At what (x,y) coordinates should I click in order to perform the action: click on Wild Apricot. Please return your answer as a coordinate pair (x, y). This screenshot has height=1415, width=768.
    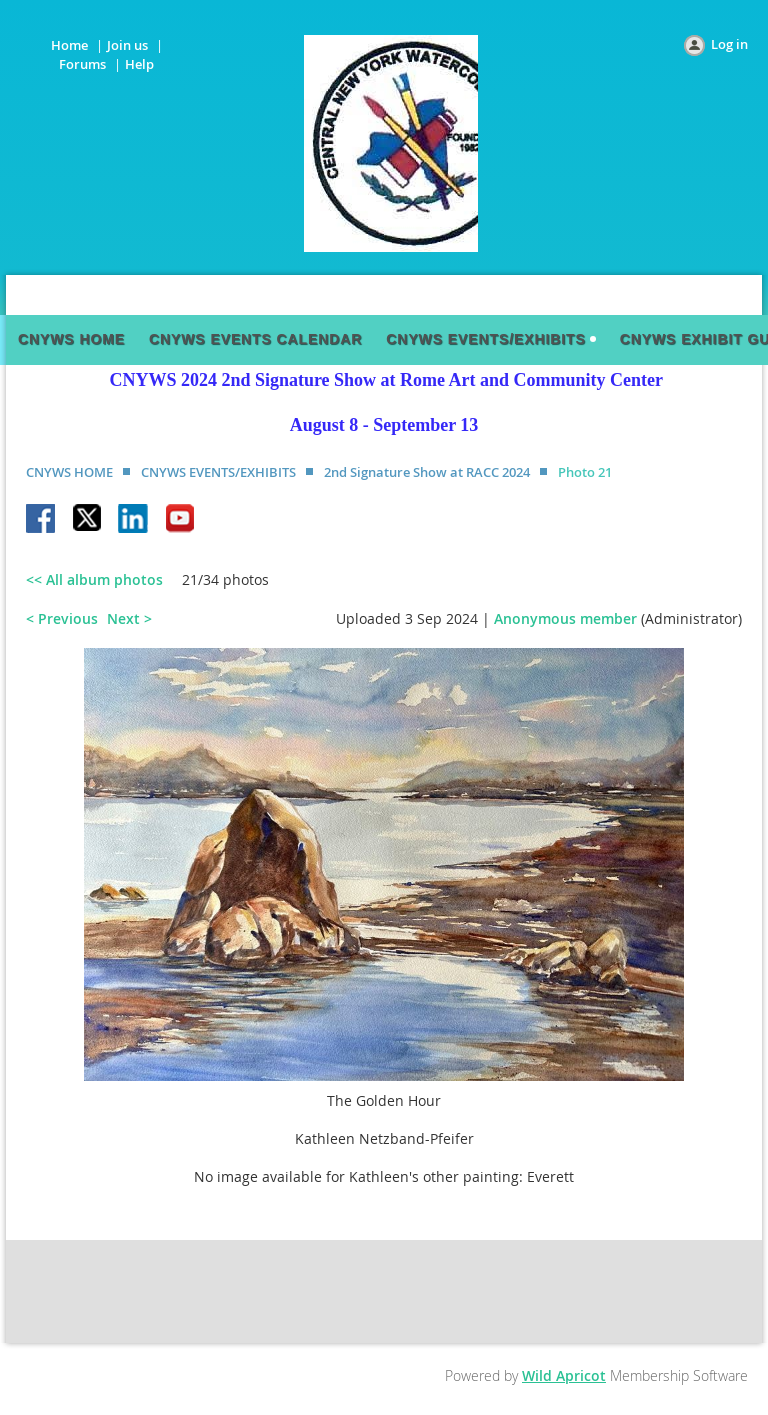
    Looking at the image, I should click on (564, 1375).